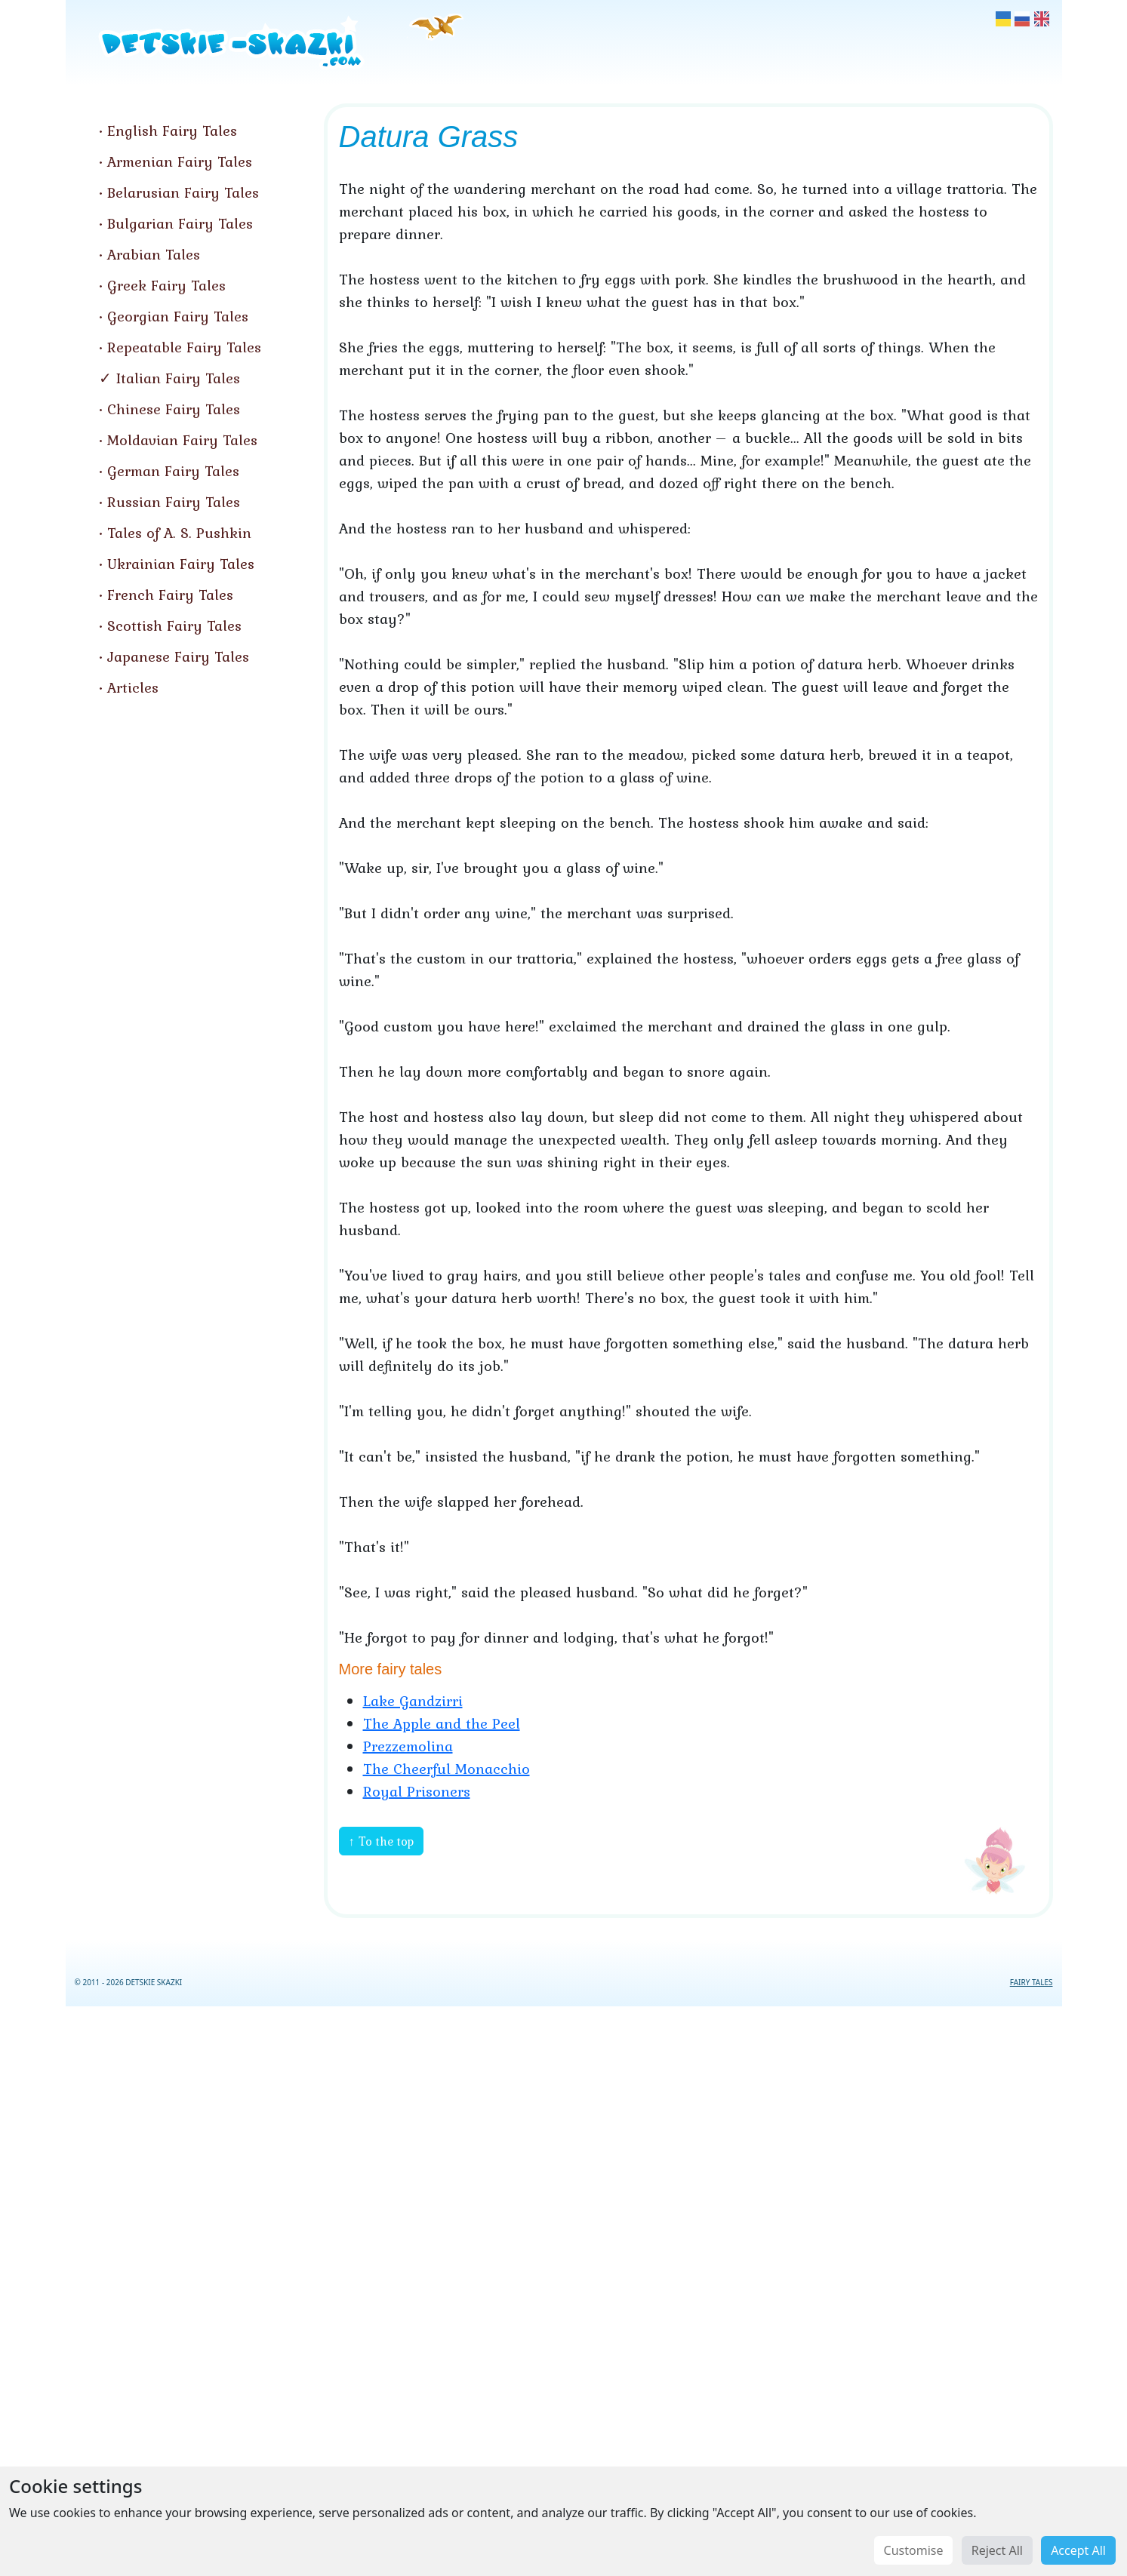 The image size is (1127, 2576). I want to click on Georgian Fairy Tales, so click(177, 316).